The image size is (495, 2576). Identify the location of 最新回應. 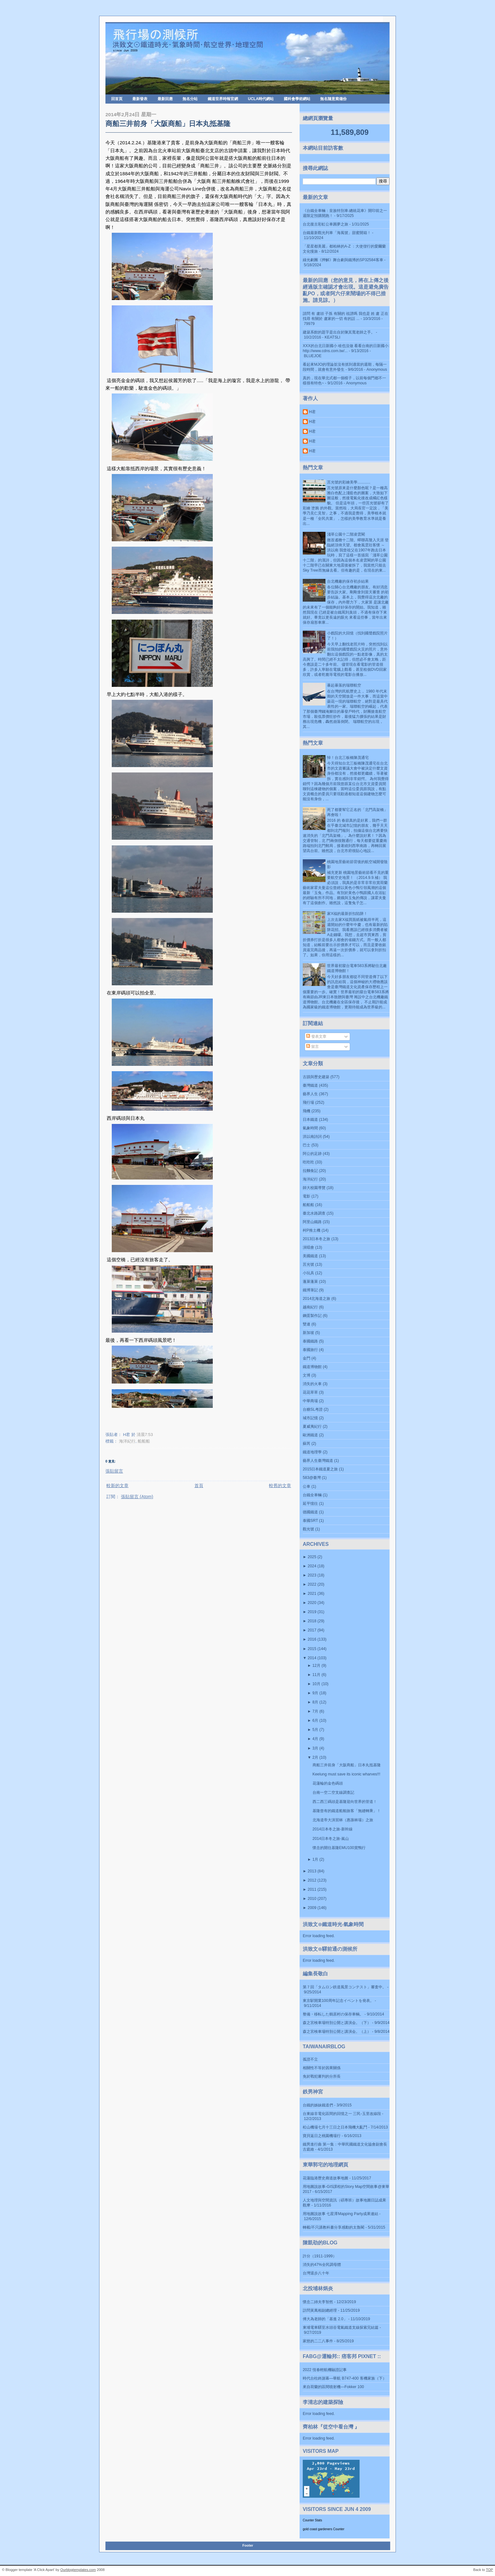
(165, 99).